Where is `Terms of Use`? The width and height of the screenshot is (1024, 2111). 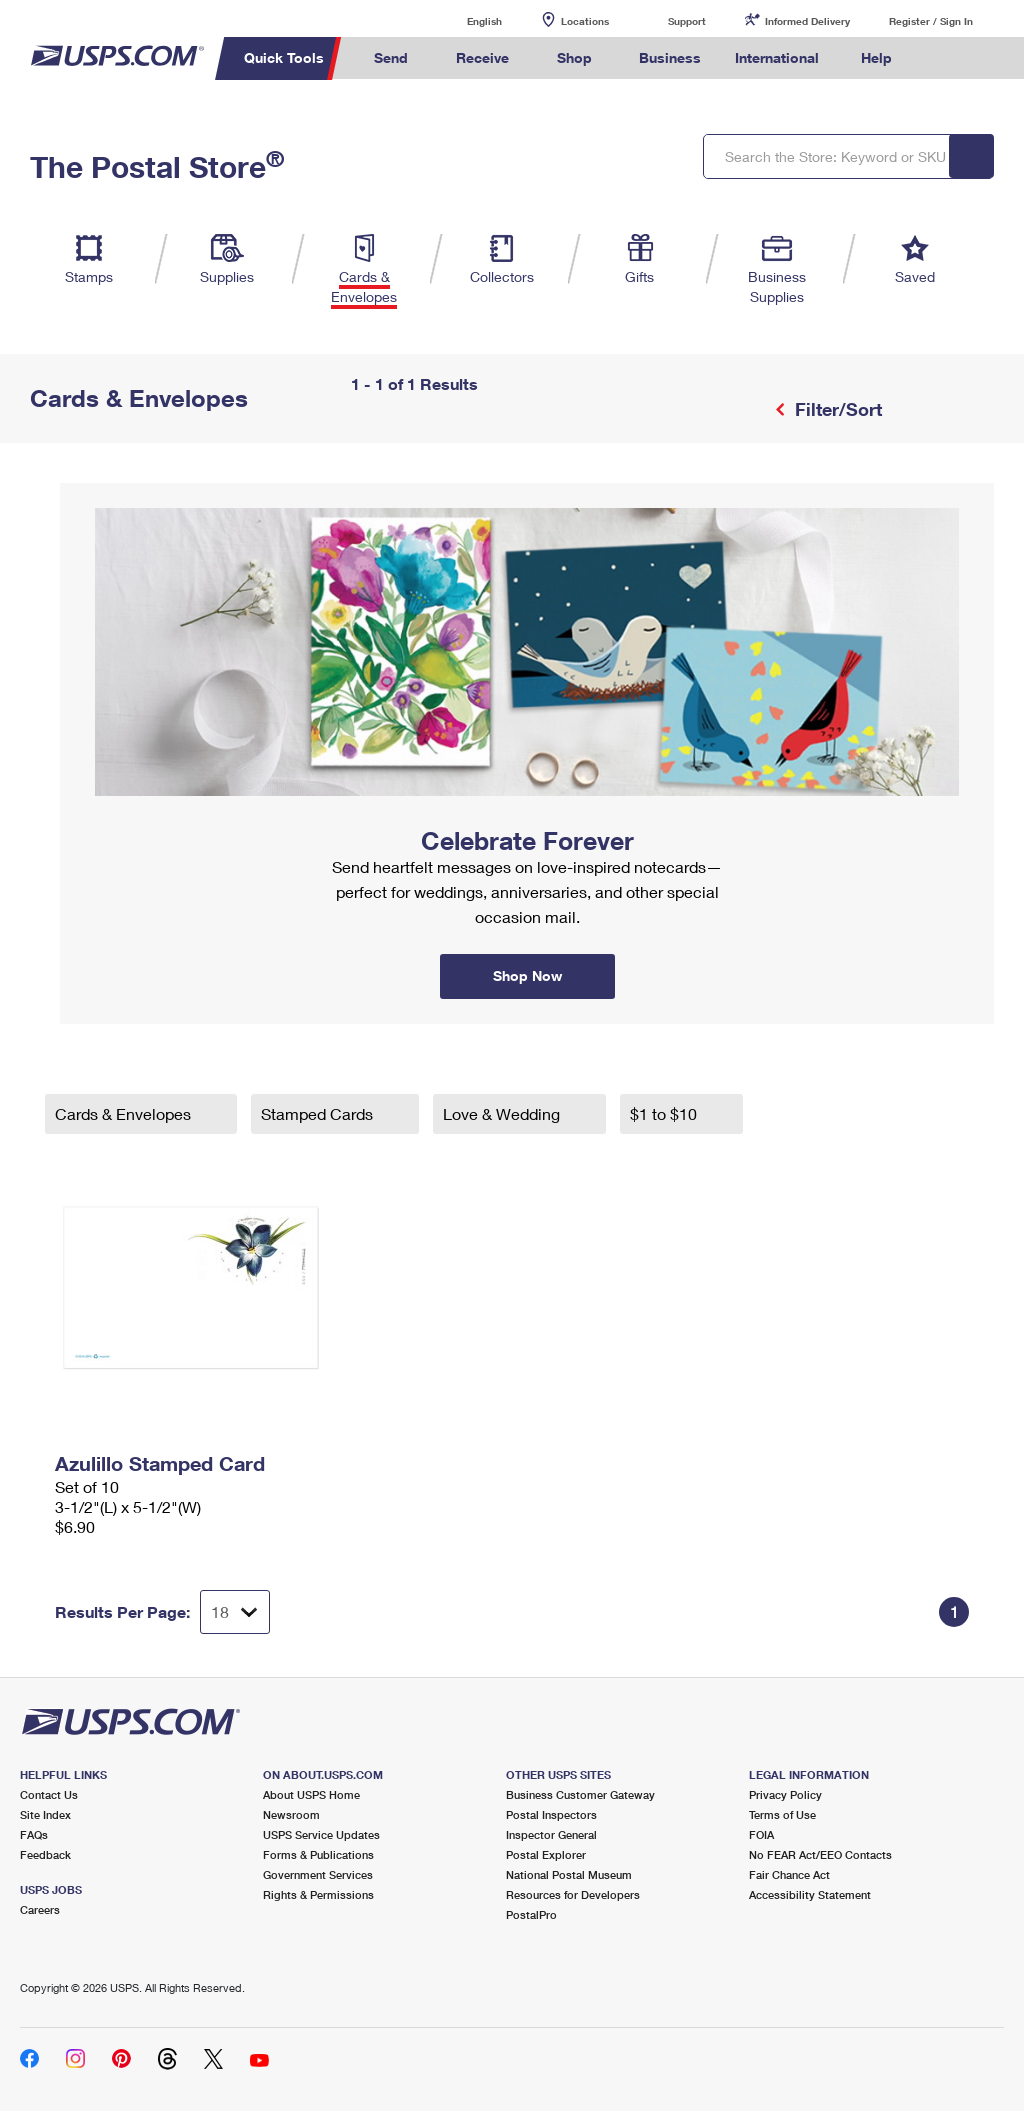 Terms of Use is located at coordinates (782, 1814).